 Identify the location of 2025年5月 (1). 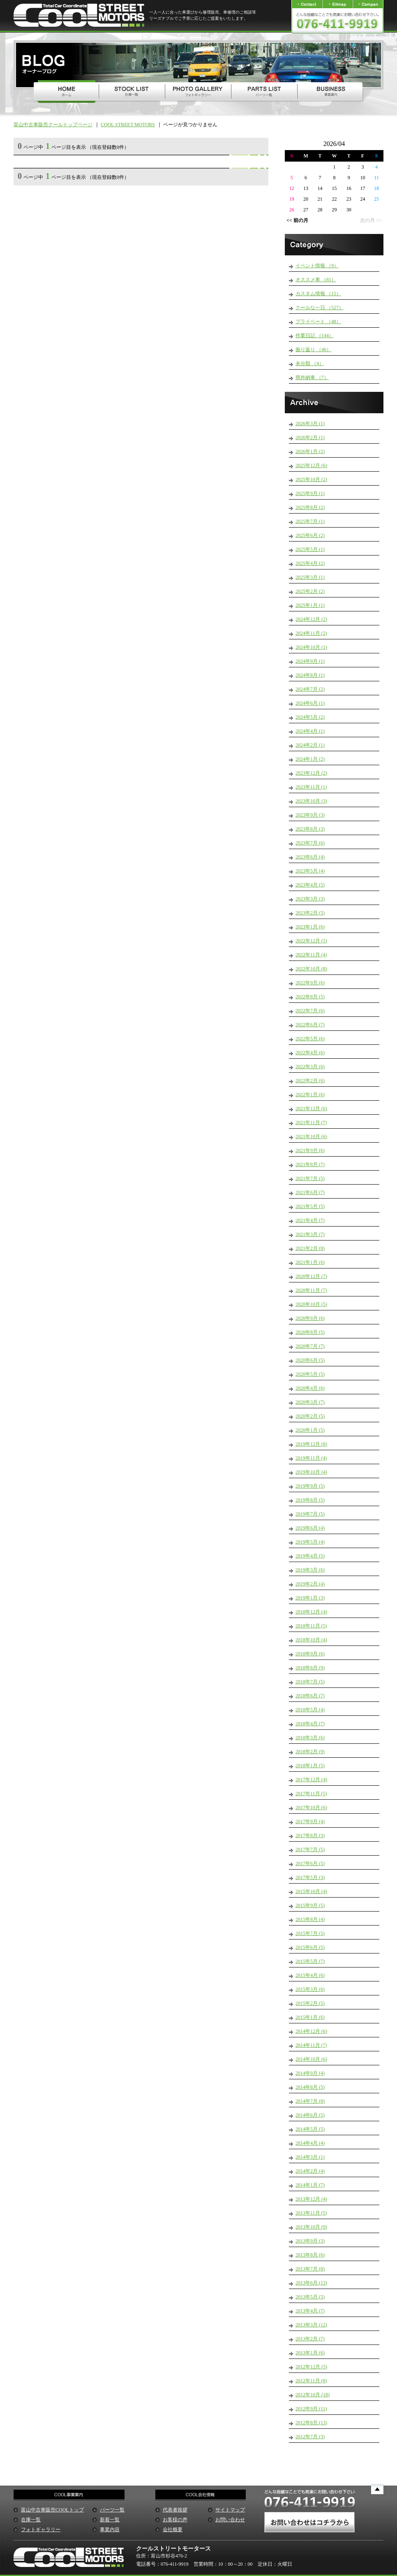
(310, 549).